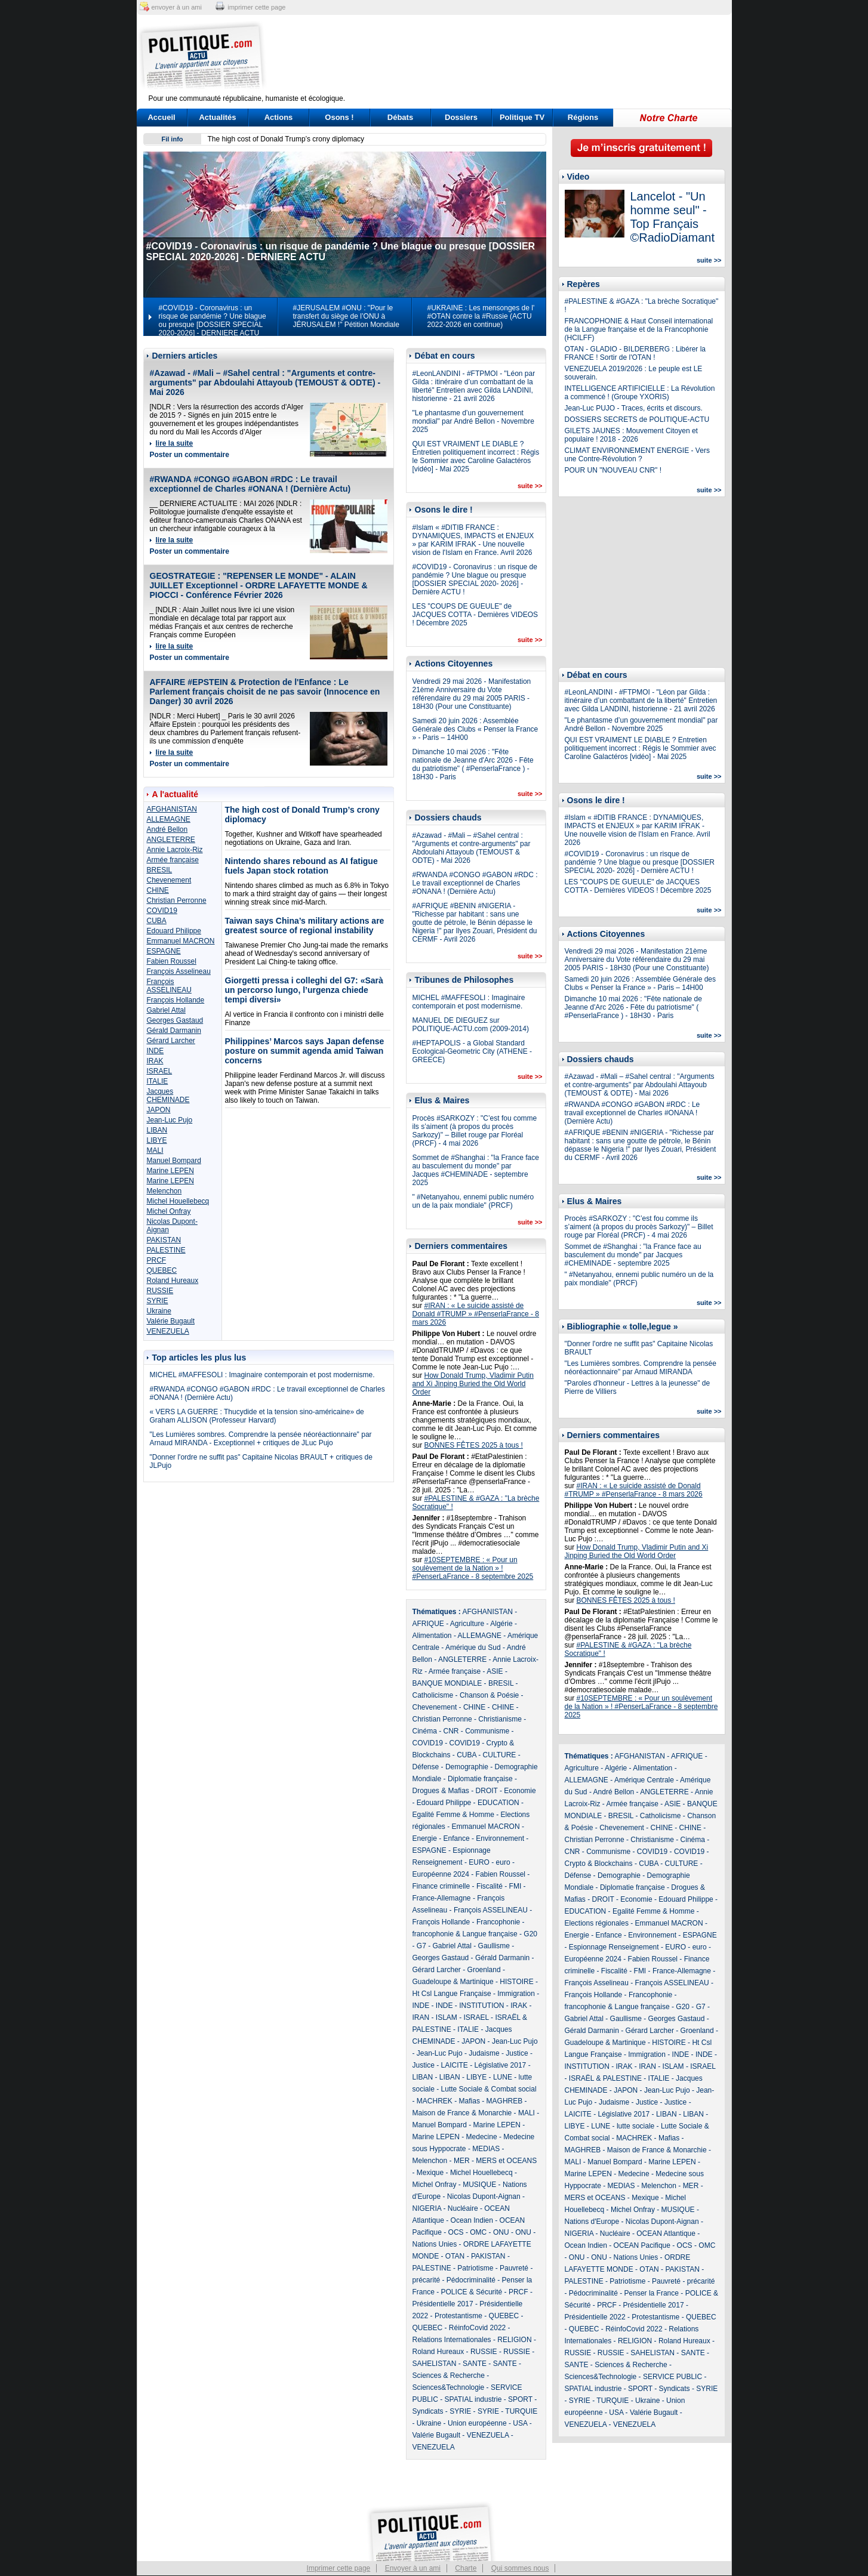 The image size is (868, 2576). What do you see at coordinates (466, 1767) in the screenshot?
I see `Demographie` at bounding box center [466, 1767].